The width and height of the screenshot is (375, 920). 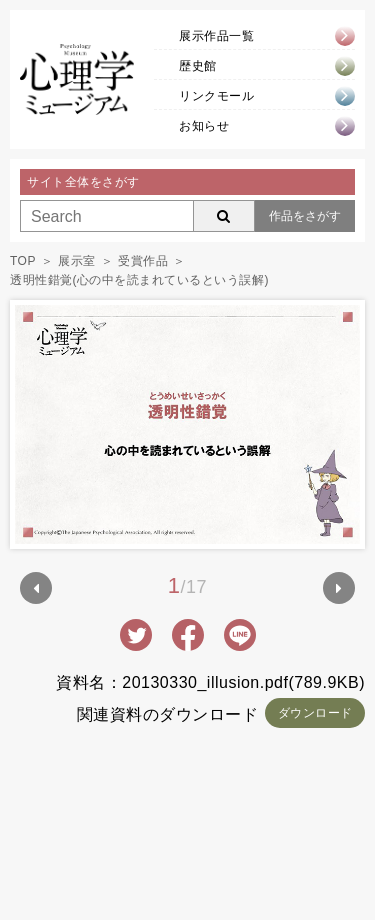 What do you see at coordinates (77, 261) in the screenshot?
I see `展示室` at bounding box center [77, 261].